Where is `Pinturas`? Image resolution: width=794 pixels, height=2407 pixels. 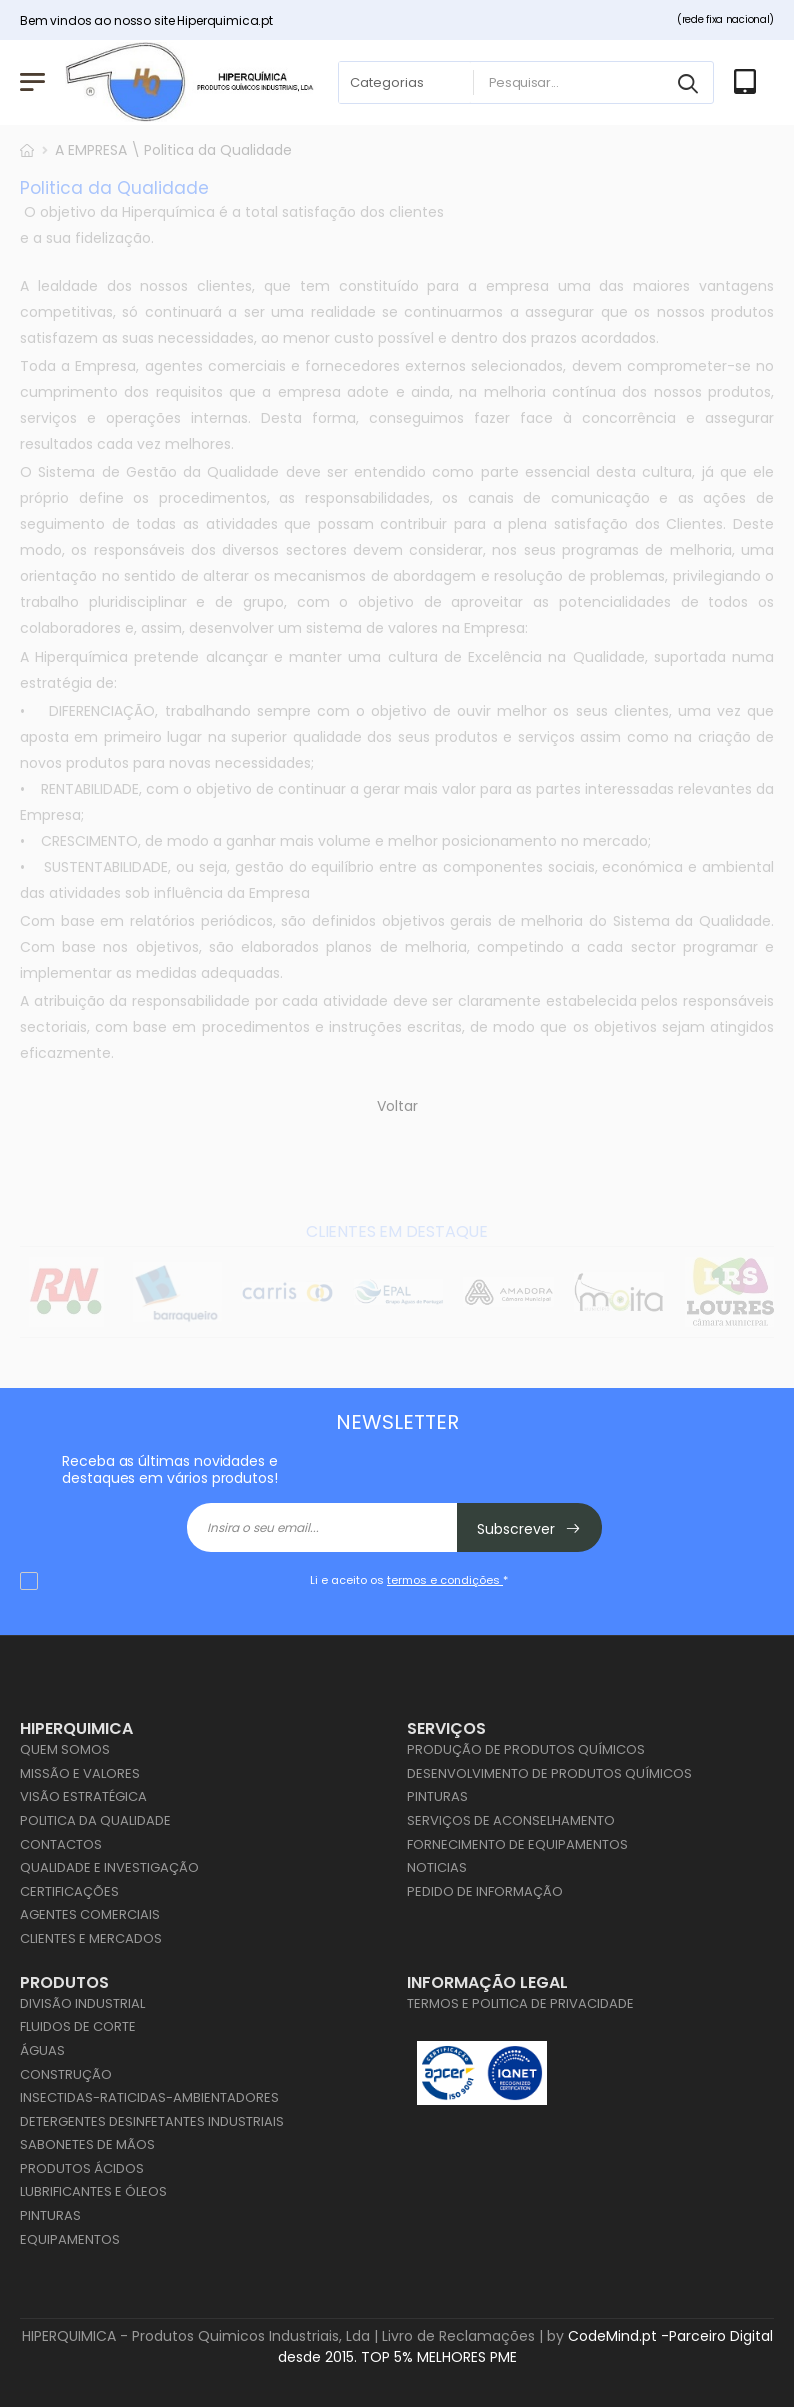 Pinturas is located at coordinates (437, 1796).